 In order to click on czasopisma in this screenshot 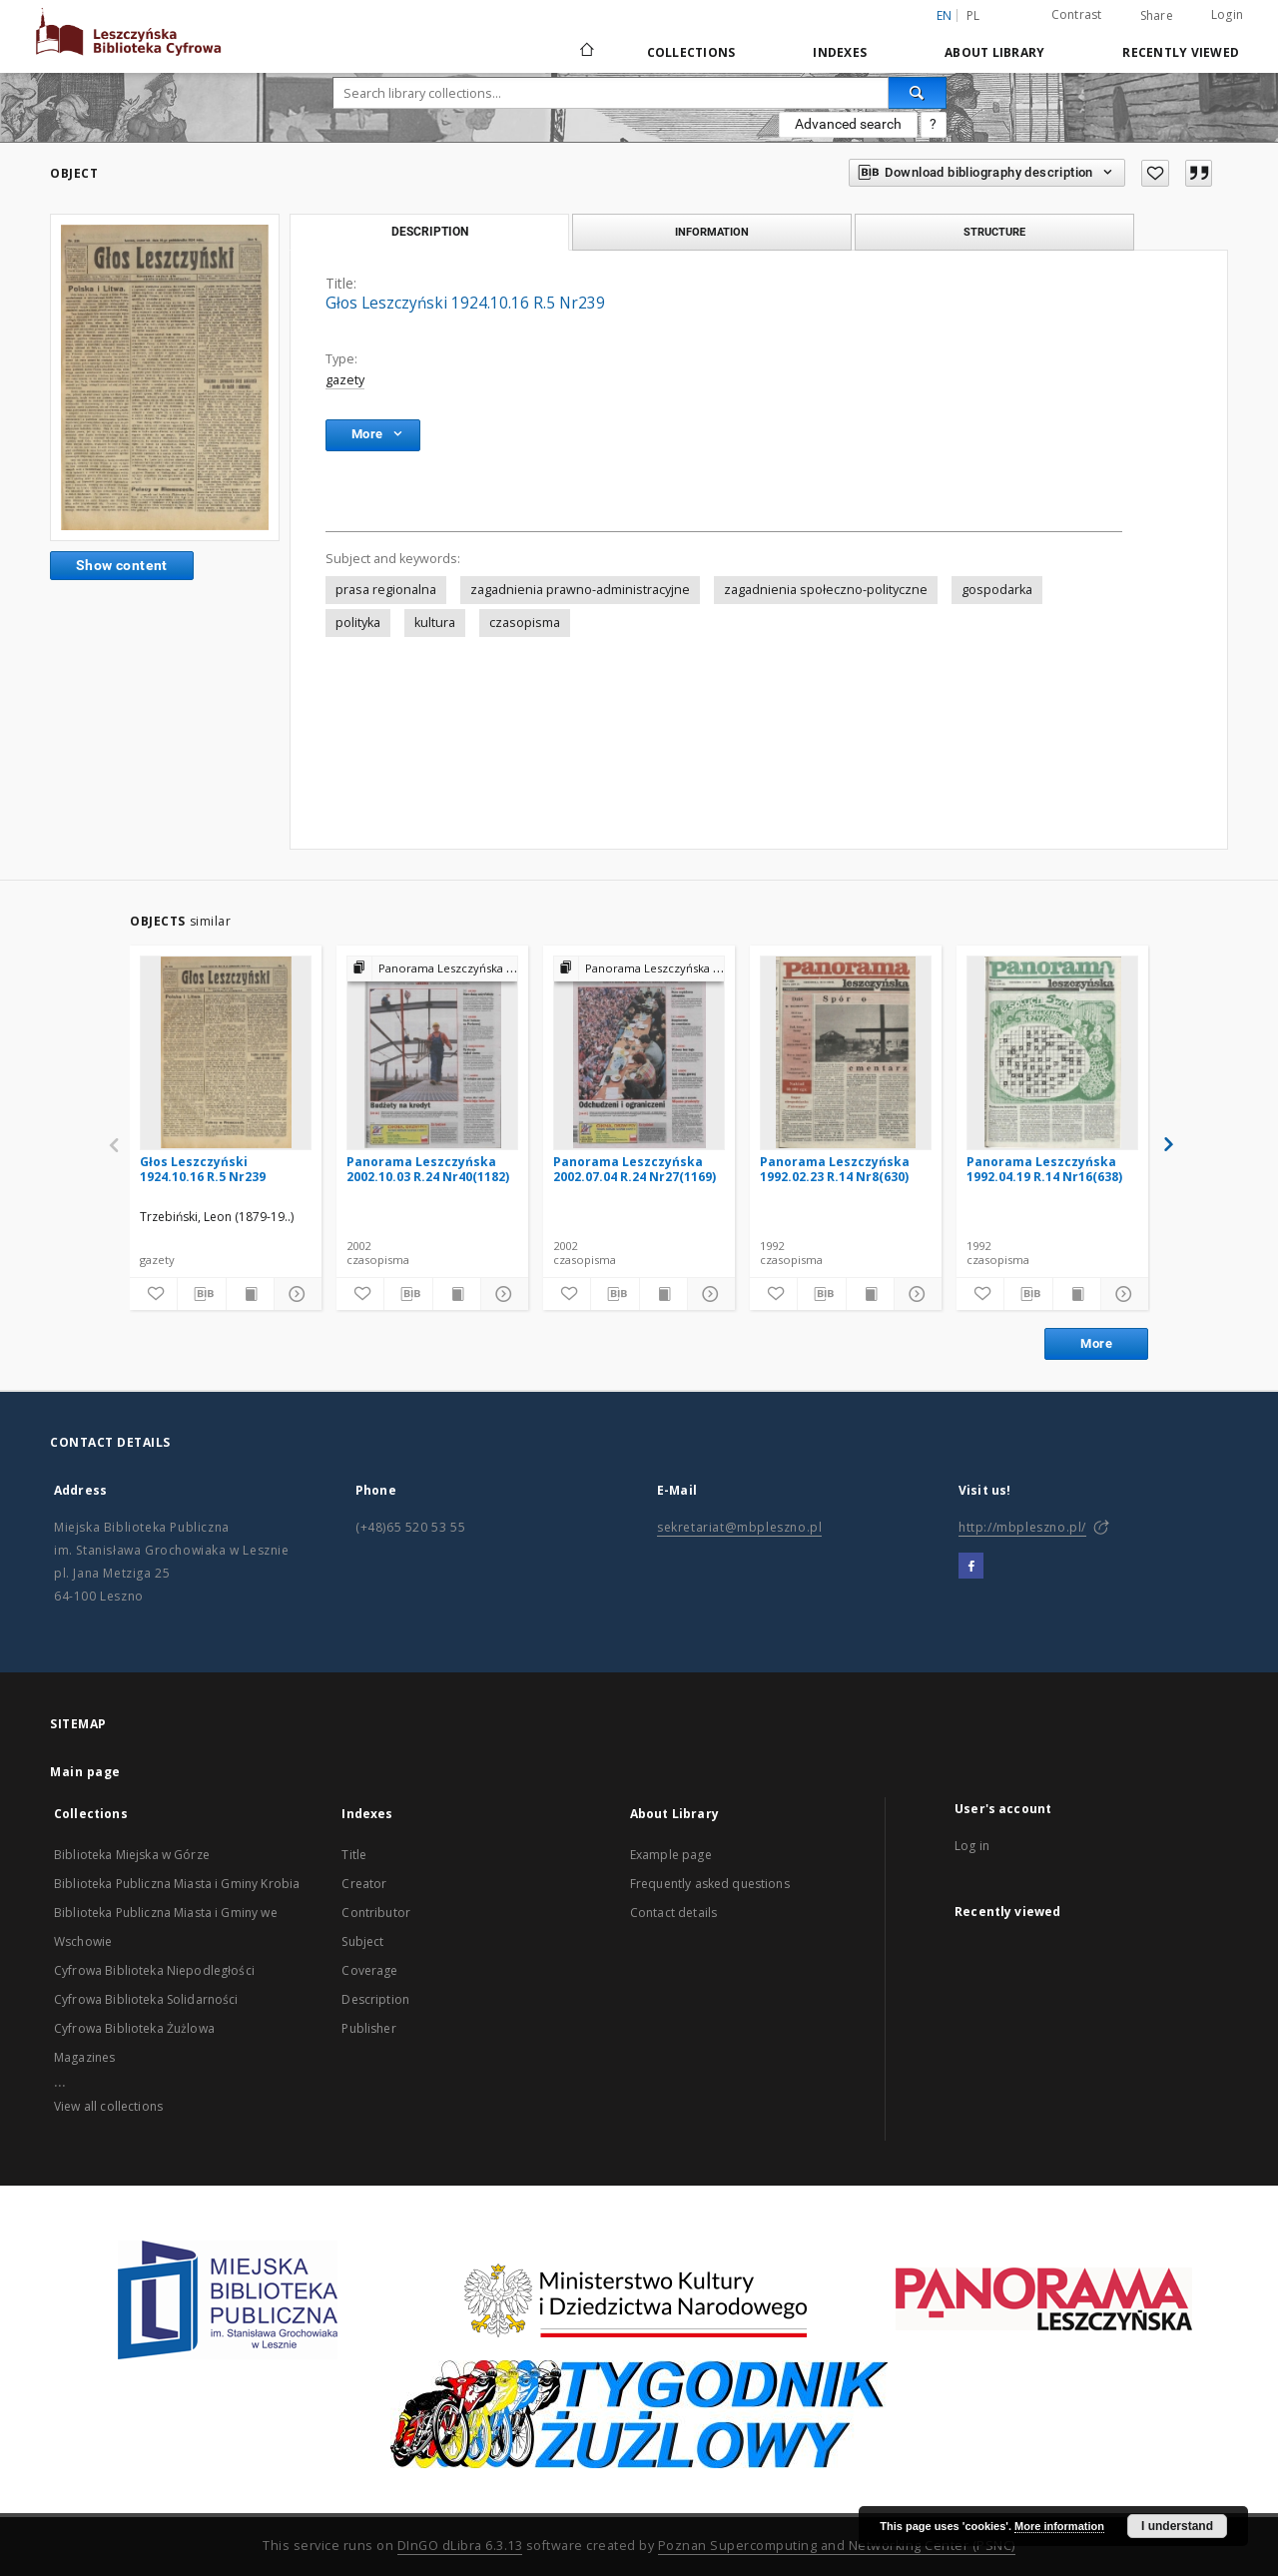, I will do `click(524, 622)`.